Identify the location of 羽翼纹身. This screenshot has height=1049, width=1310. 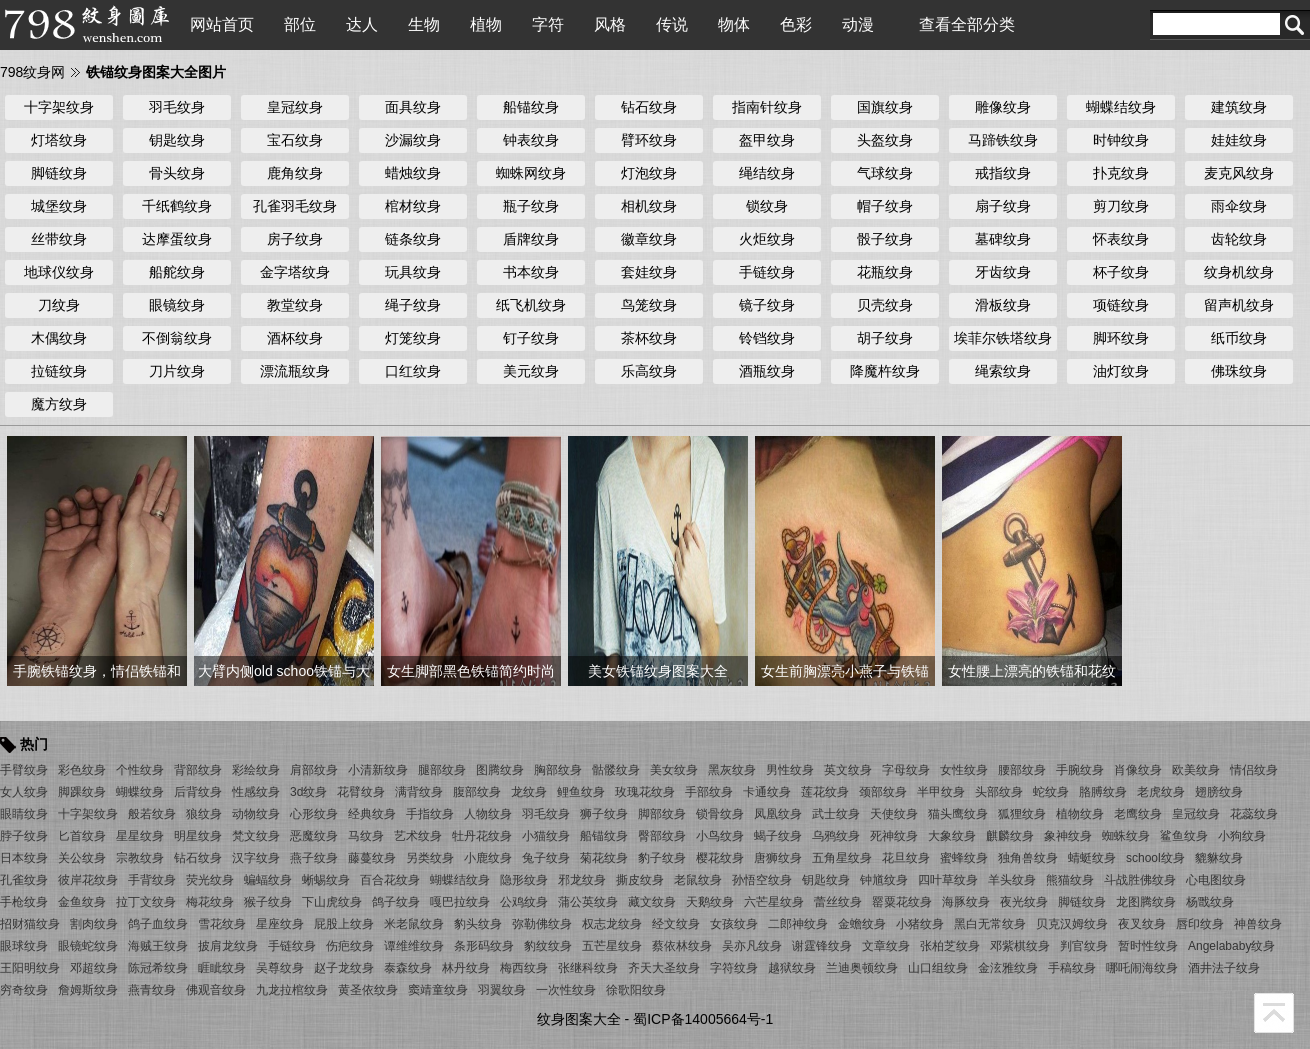
(502, 990).